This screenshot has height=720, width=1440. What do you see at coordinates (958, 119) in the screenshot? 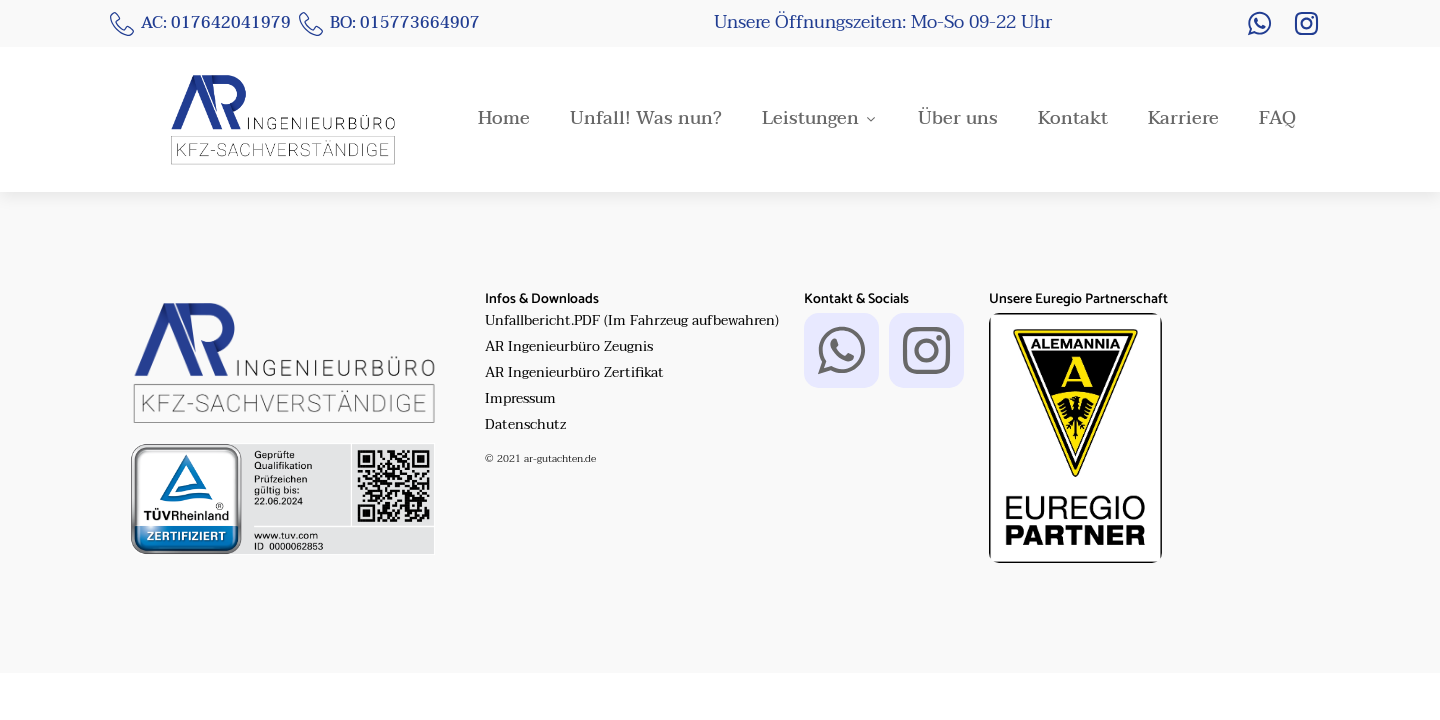
I see `Über uns` at bounding box center [958, 119].